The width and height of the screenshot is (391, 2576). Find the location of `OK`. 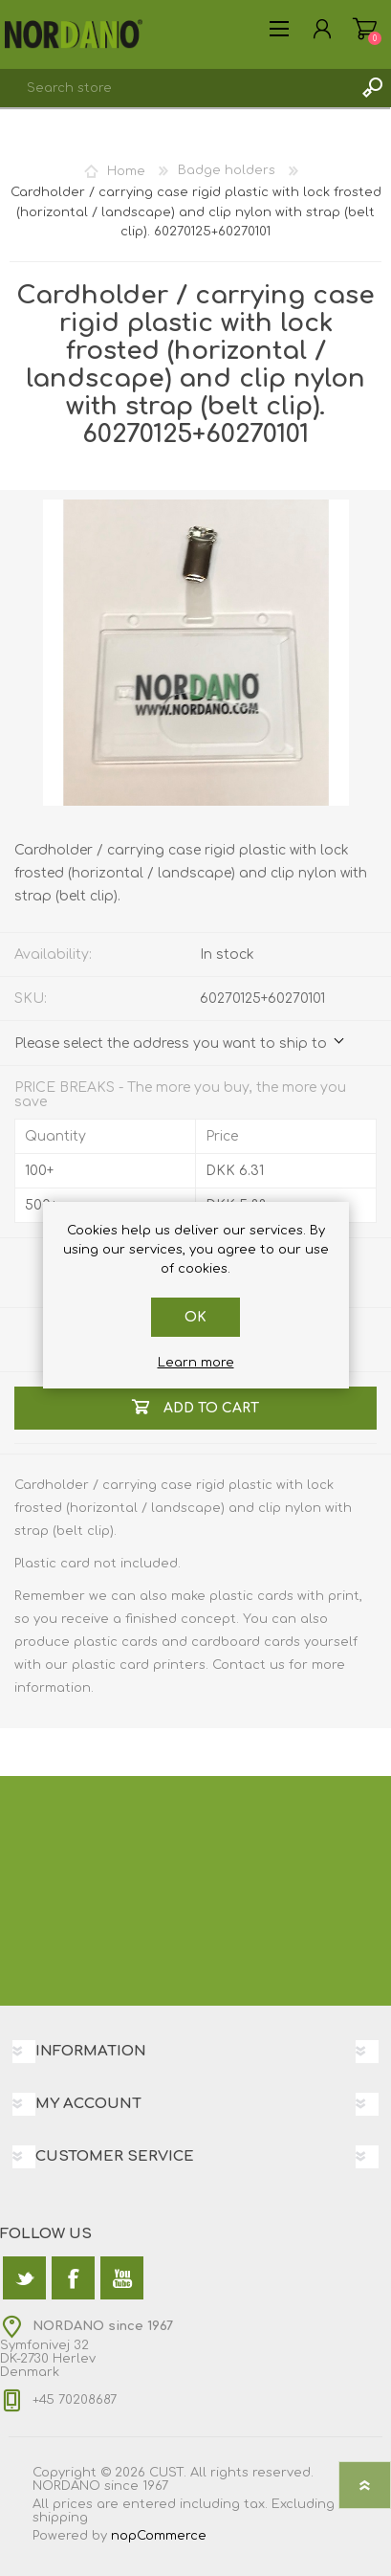

OK is located at coordinates (195, 1317).